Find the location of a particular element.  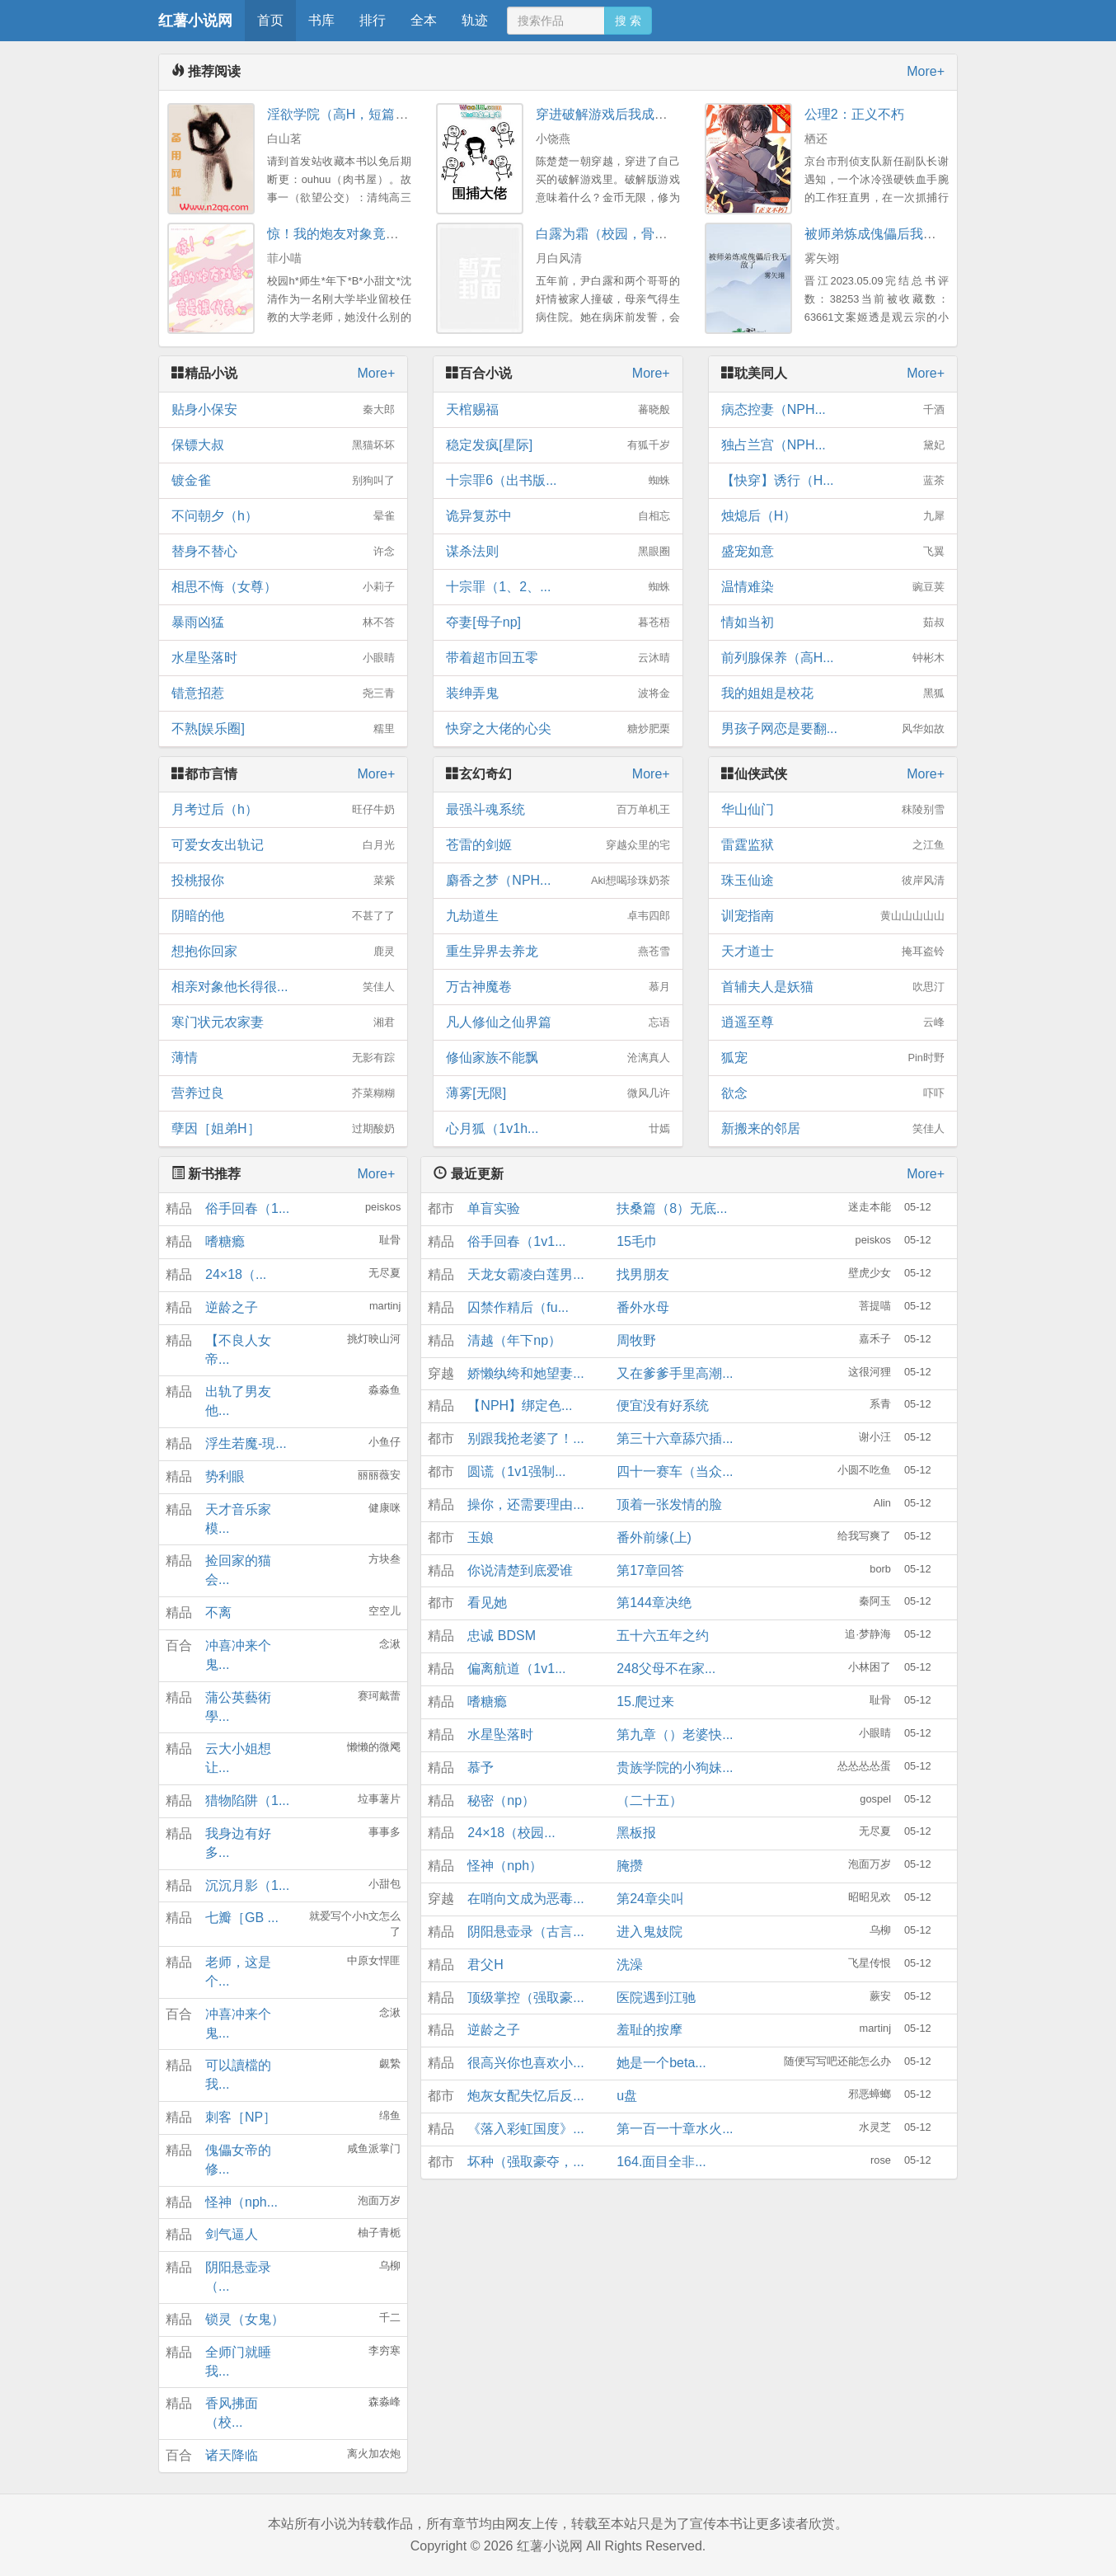

看见她 is located at coordinates (487, 1603).